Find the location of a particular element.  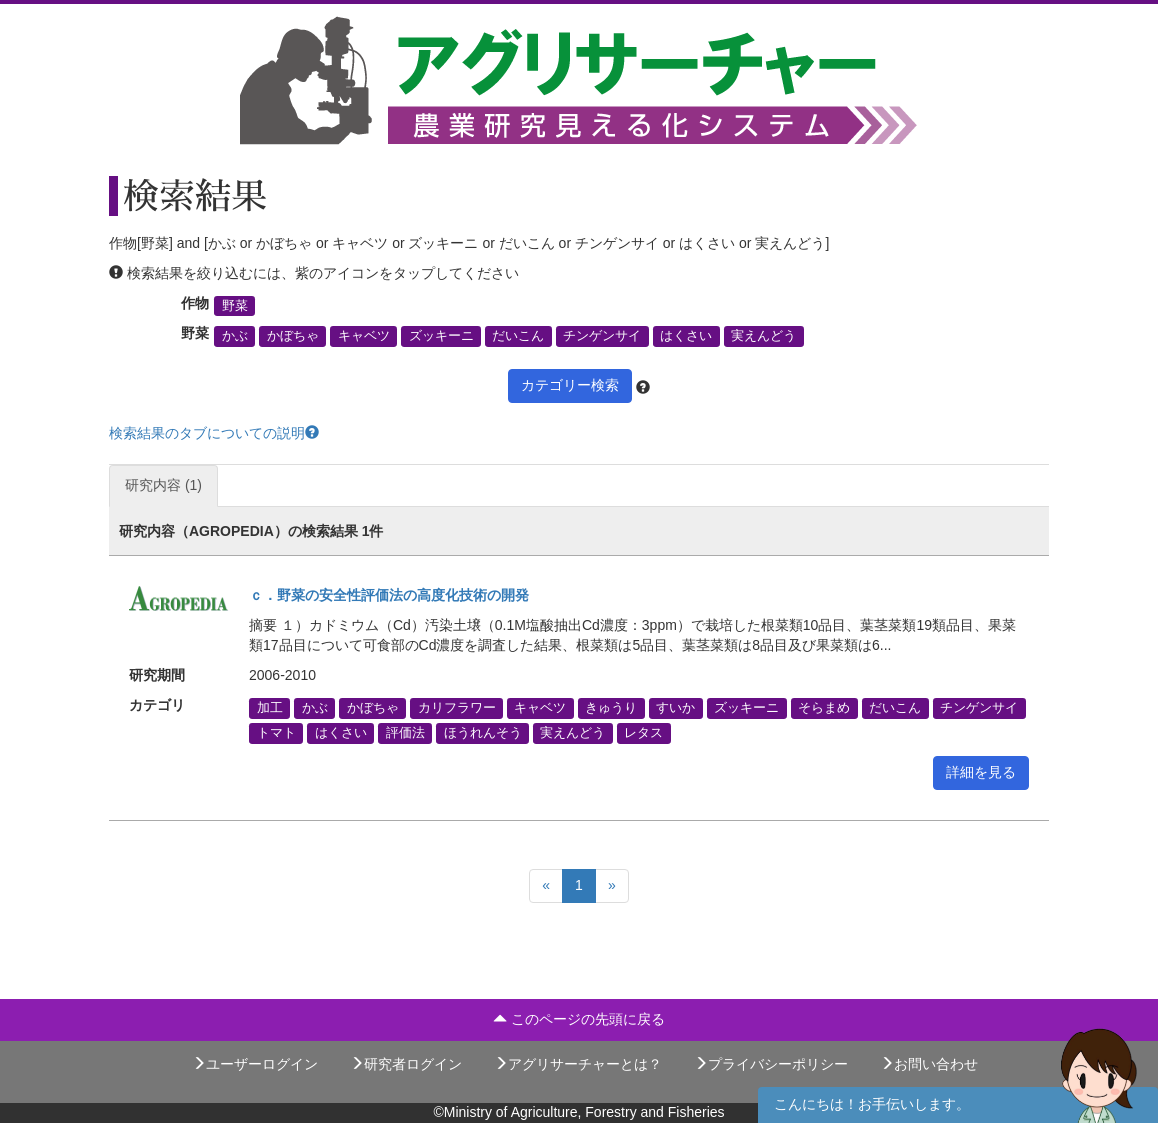

キャベツ is located at coordinates (364, 336).